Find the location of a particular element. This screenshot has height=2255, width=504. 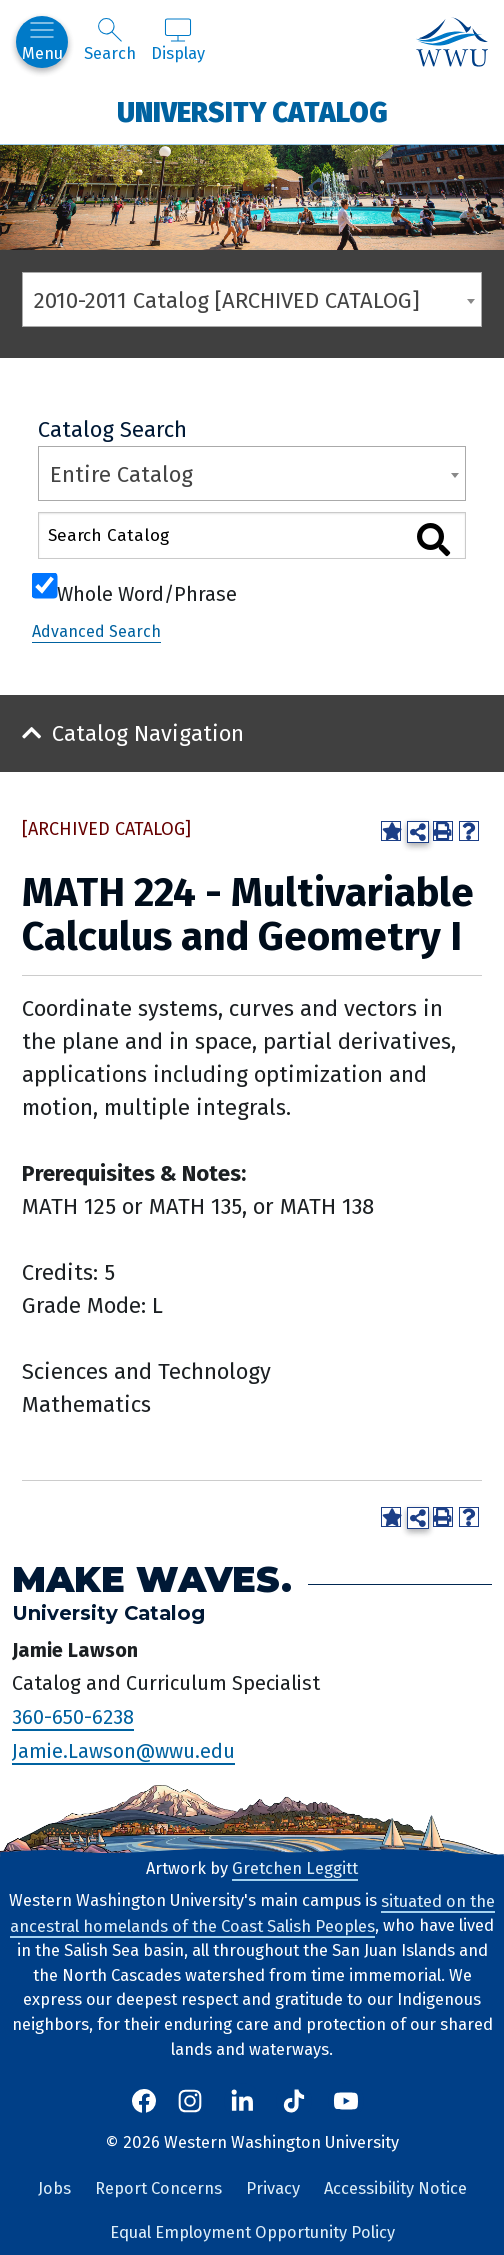

Catalog Navigation is located at coordinates (148, 733).